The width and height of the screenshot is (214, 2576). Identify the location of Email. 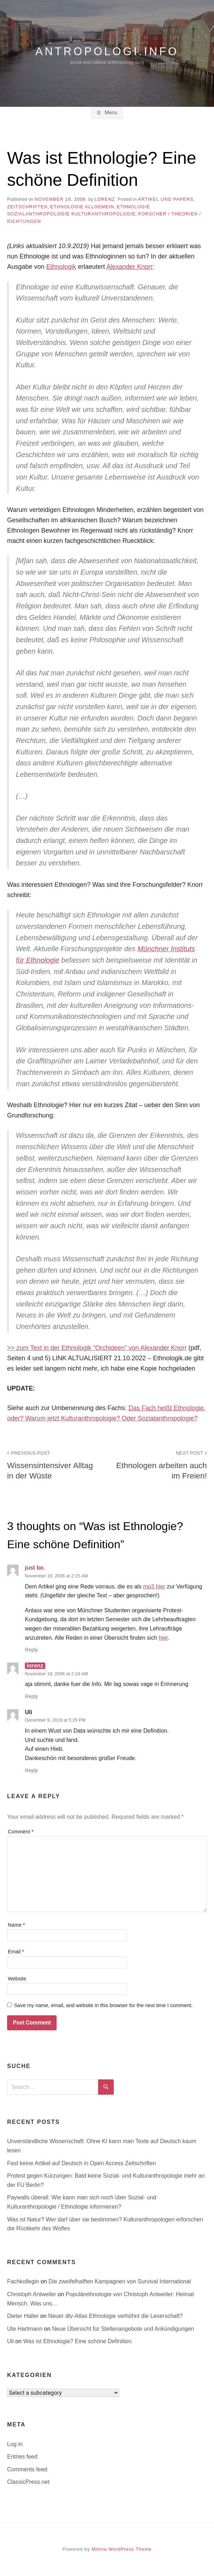
(16, 1951).